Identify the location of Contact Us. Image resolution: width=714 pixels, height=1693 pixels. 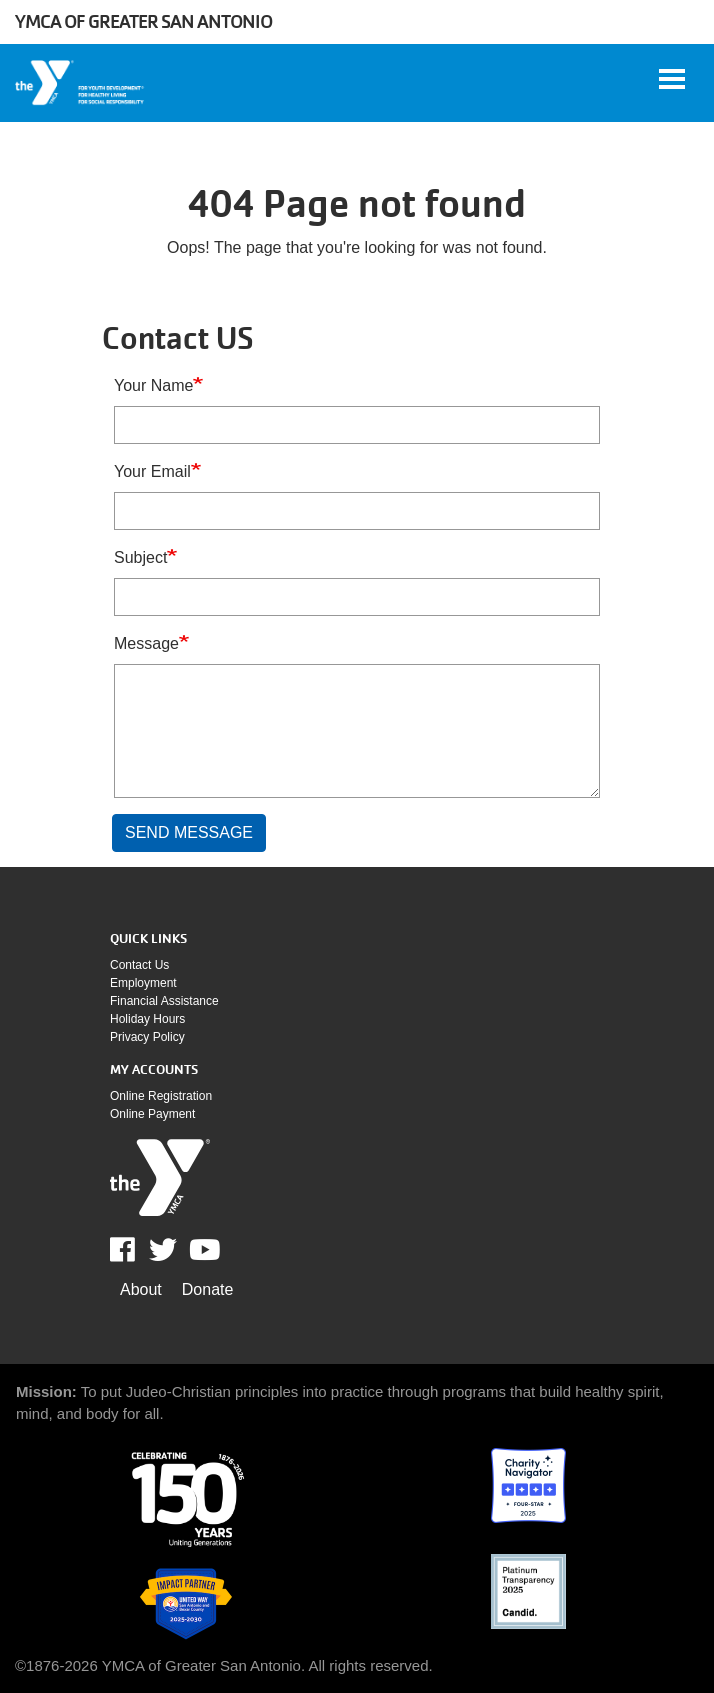
(139, 965).